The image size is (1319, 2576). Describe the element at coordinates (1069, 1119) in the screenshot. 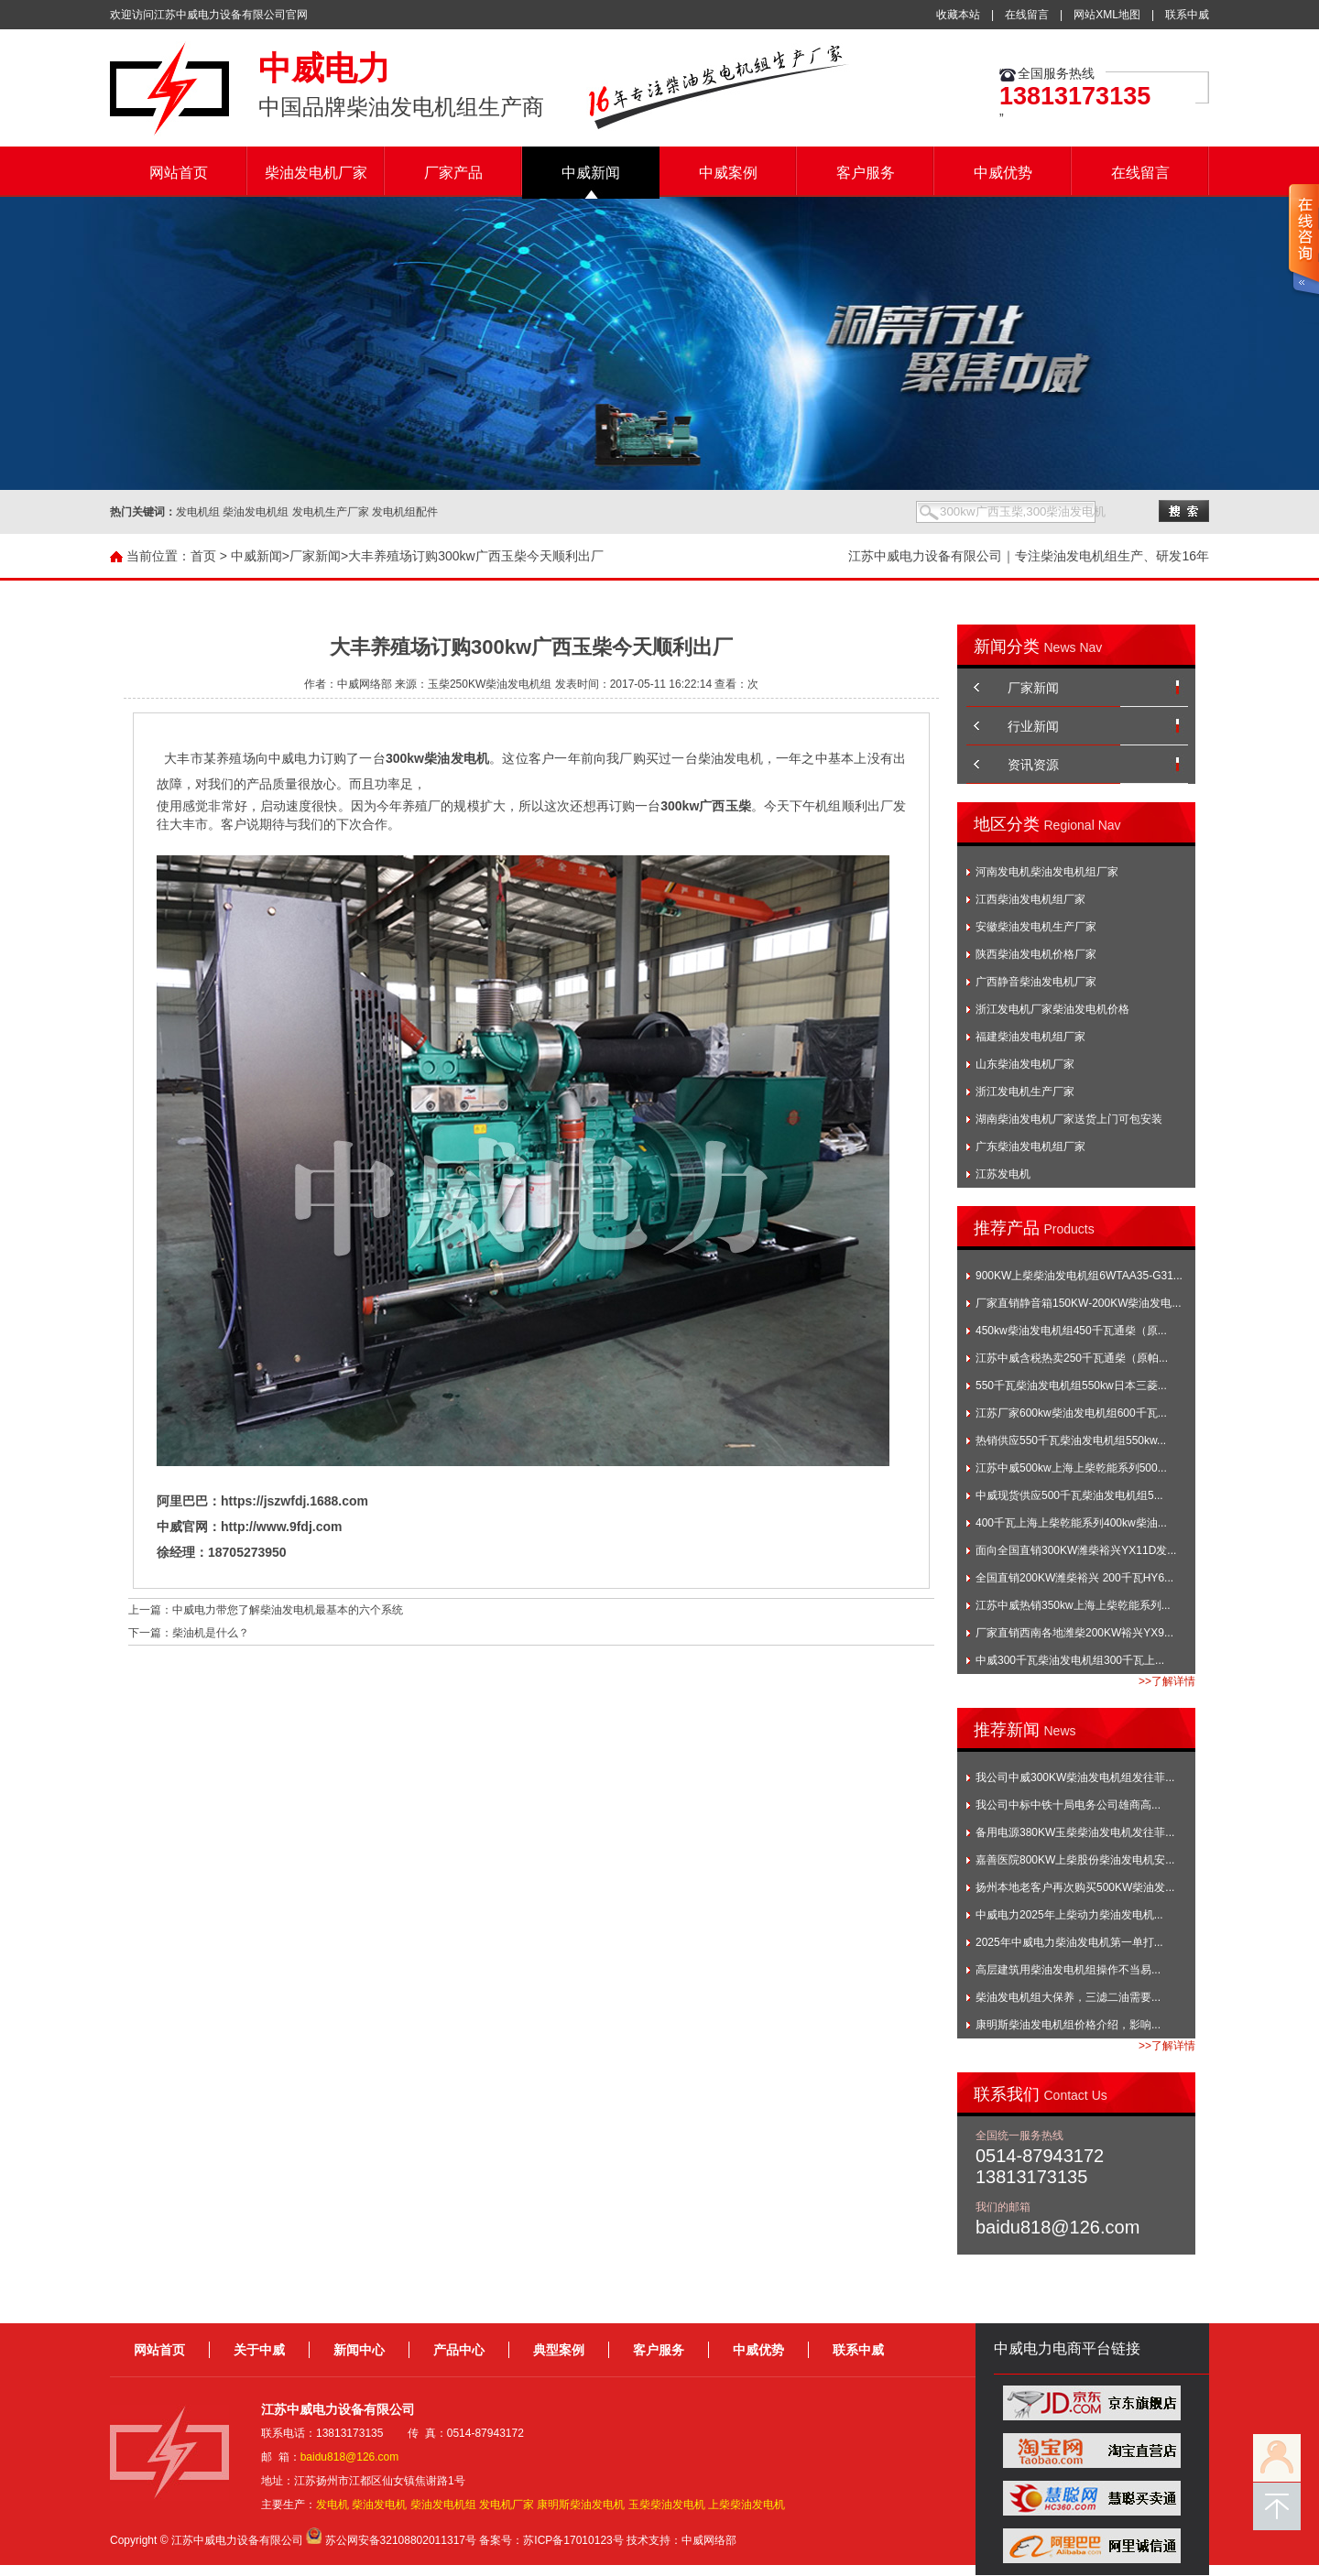

I see `湖南柴油发电机厂家送货上门可包安装` at that location.